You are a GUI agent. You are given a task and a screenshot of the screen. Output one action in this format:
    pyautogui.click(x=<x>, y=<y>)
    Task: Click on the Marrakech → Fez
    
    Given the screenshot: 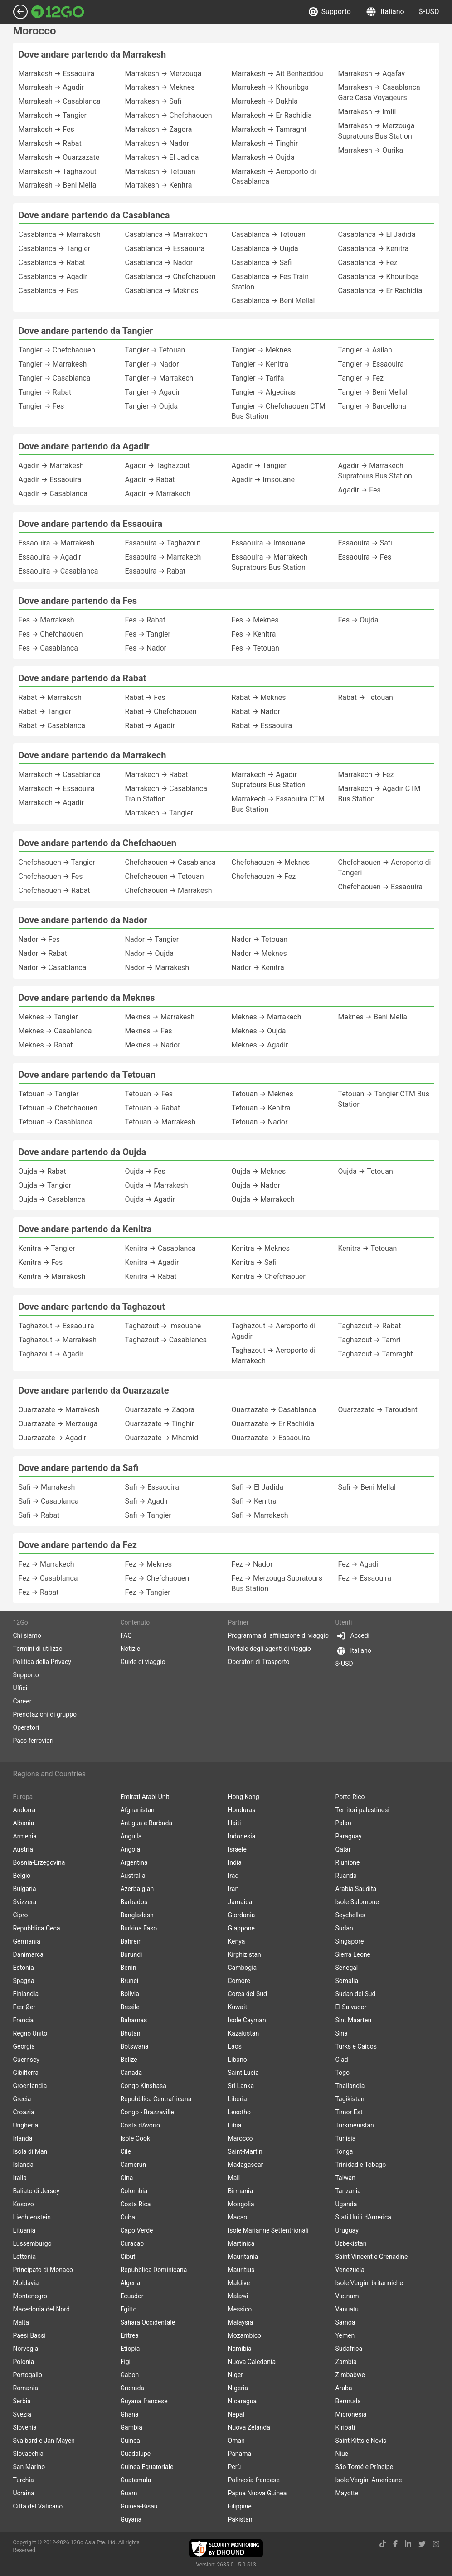 What is the action you would take?
    pyautogui.click(x=366, y=774)
    